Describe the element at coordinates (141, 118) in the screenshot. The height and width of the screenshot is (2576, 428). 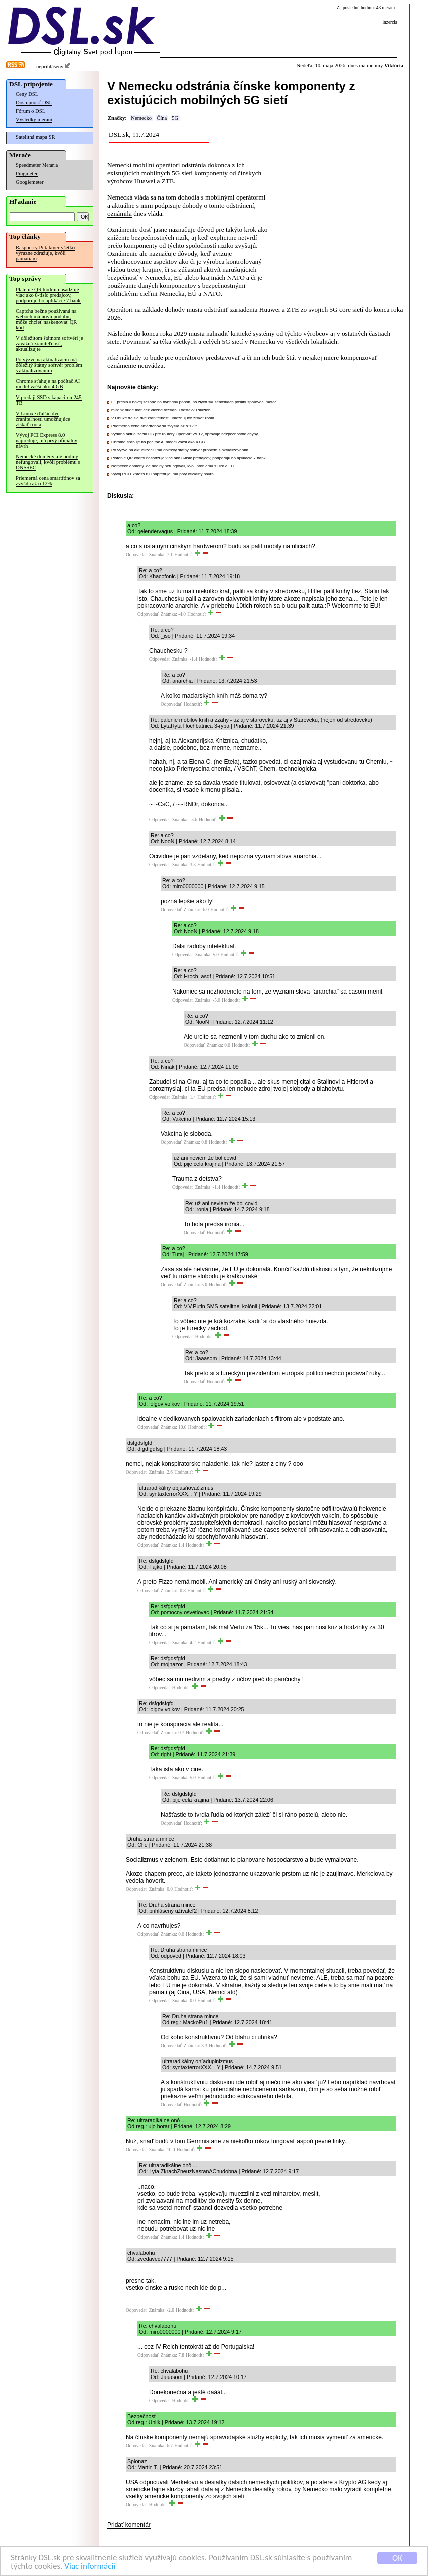
I see `Nemecko` at that location.